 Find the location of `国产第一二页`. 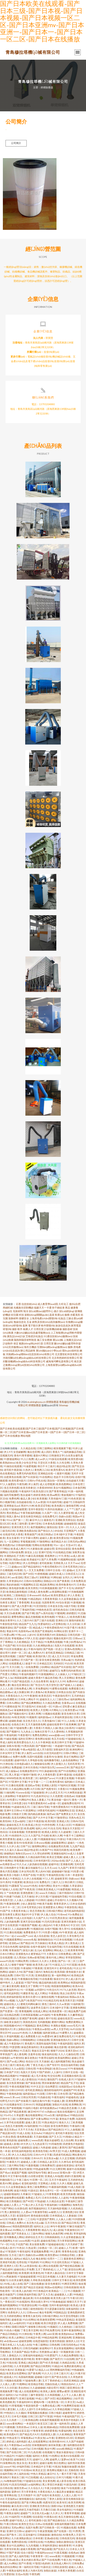

国产第一二页 is located at coordinates (20, 1520).